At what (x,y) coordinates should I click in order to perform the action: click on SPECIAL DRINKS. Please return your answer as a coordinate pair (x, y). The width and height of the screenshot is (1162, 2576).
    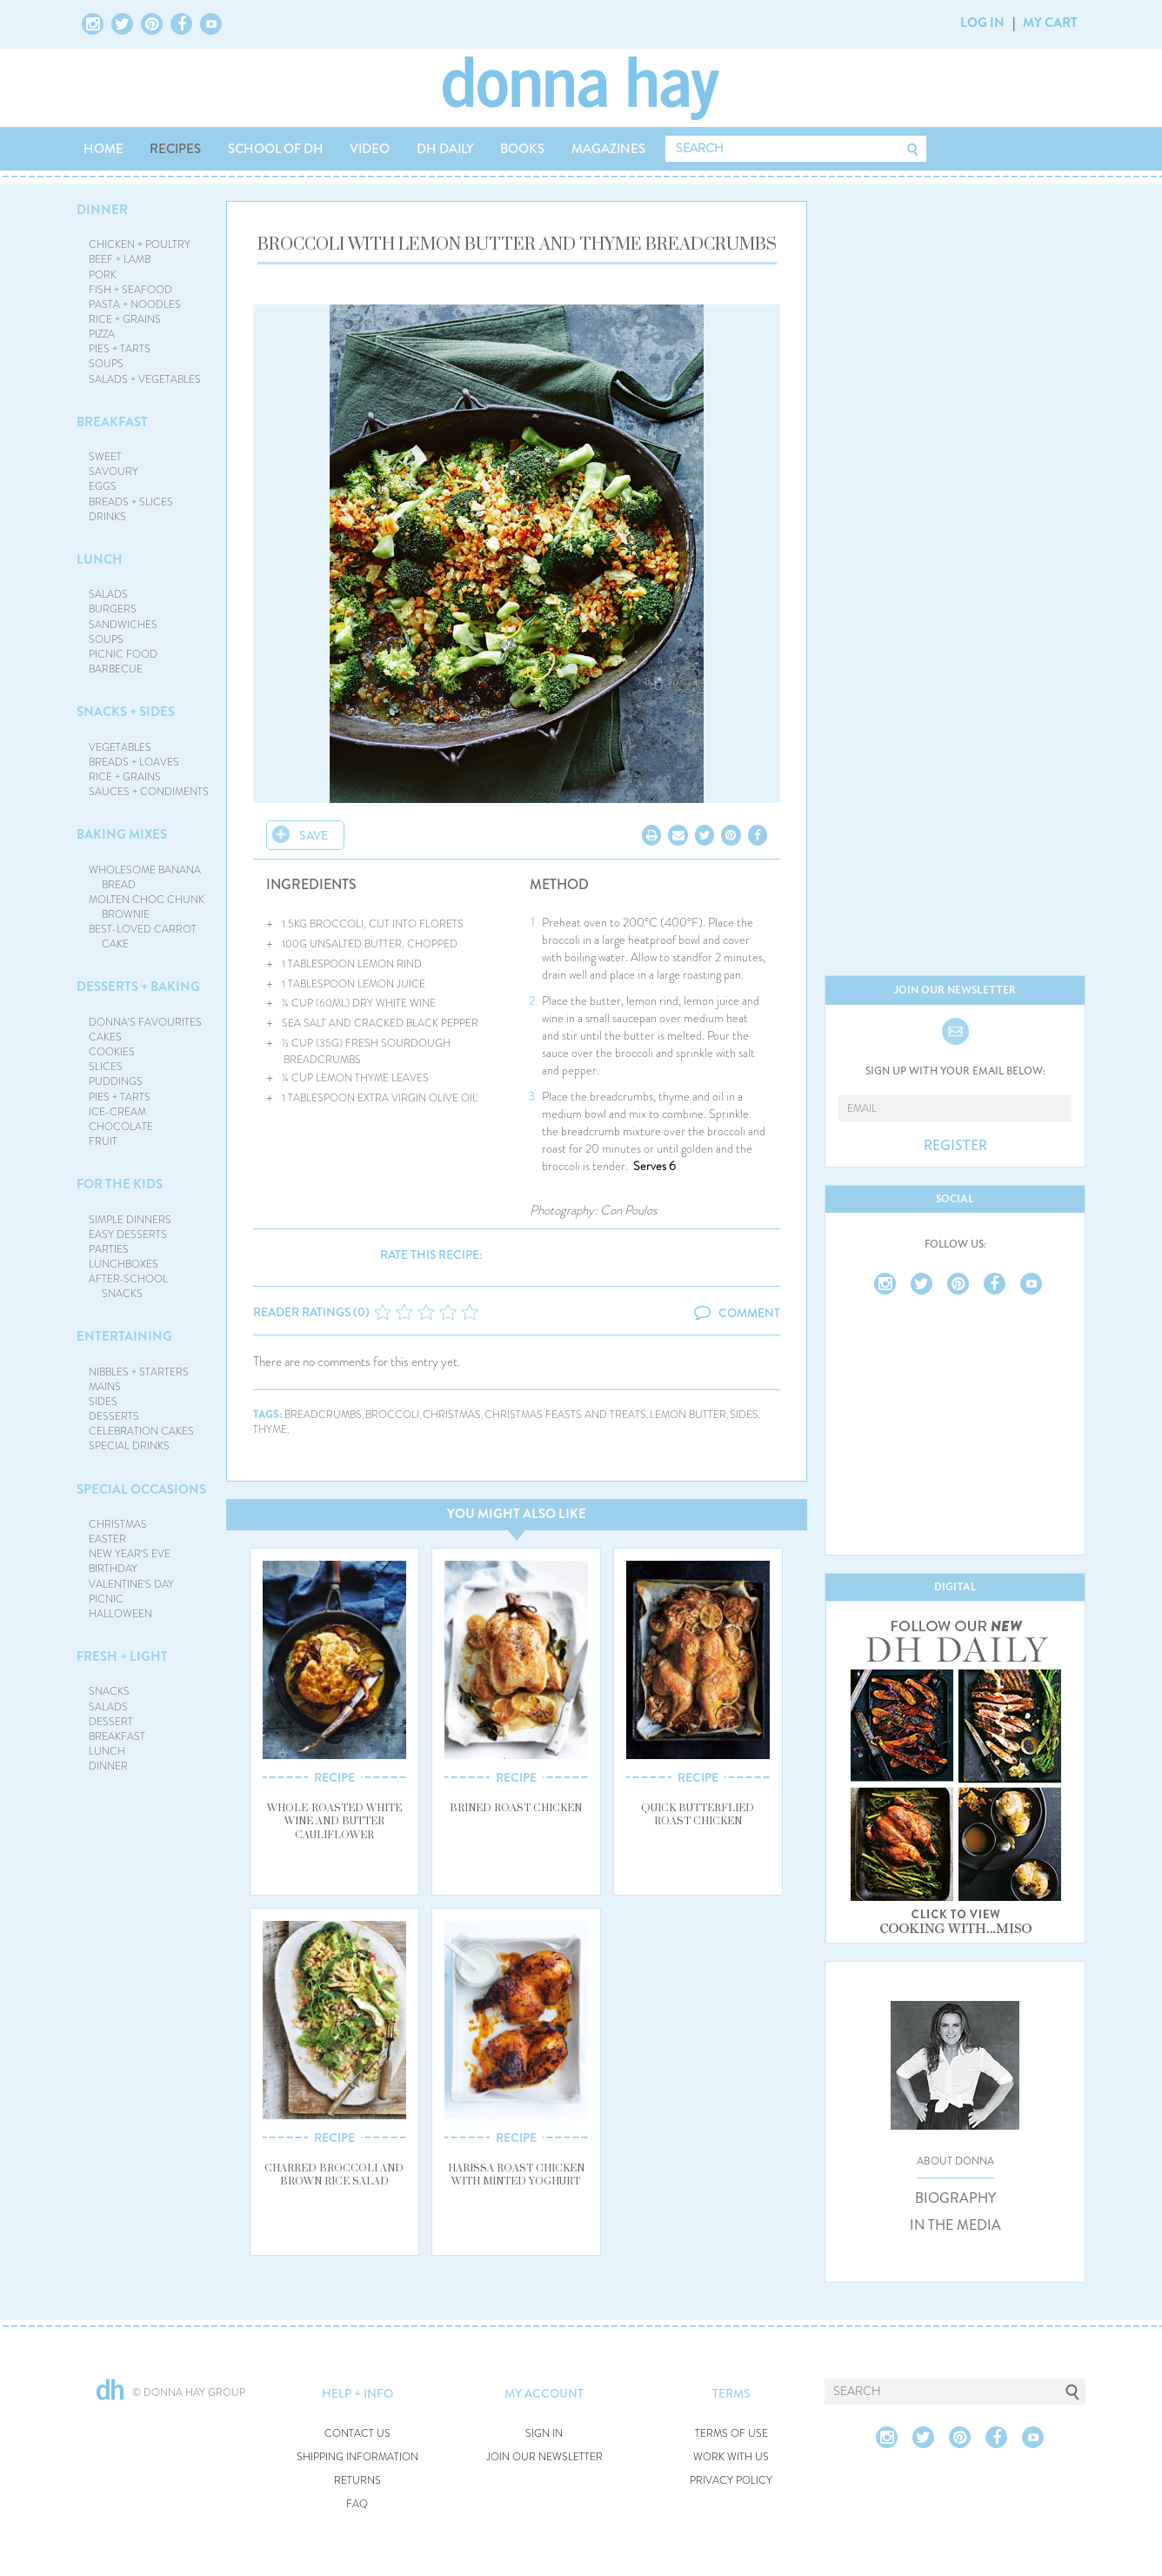
    Looking at the image, I should click on (129, 1446).